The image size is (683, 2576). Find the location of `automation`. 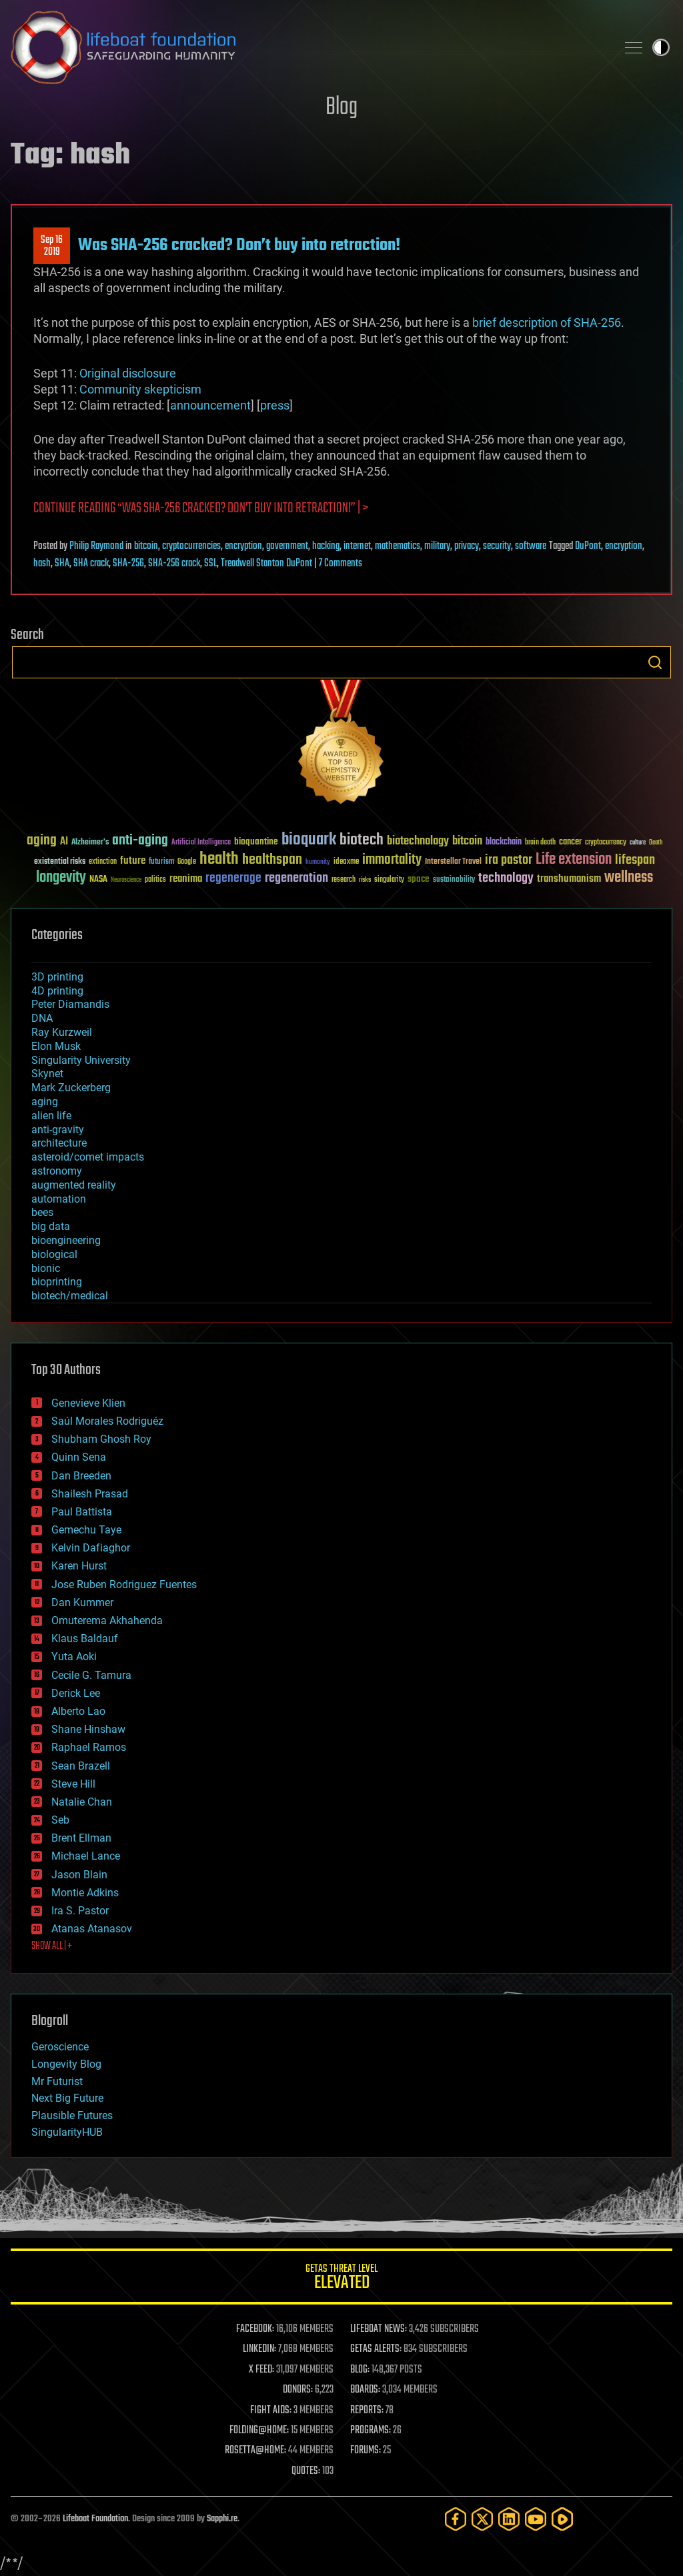

automation is located at coordinates (58, 1199).